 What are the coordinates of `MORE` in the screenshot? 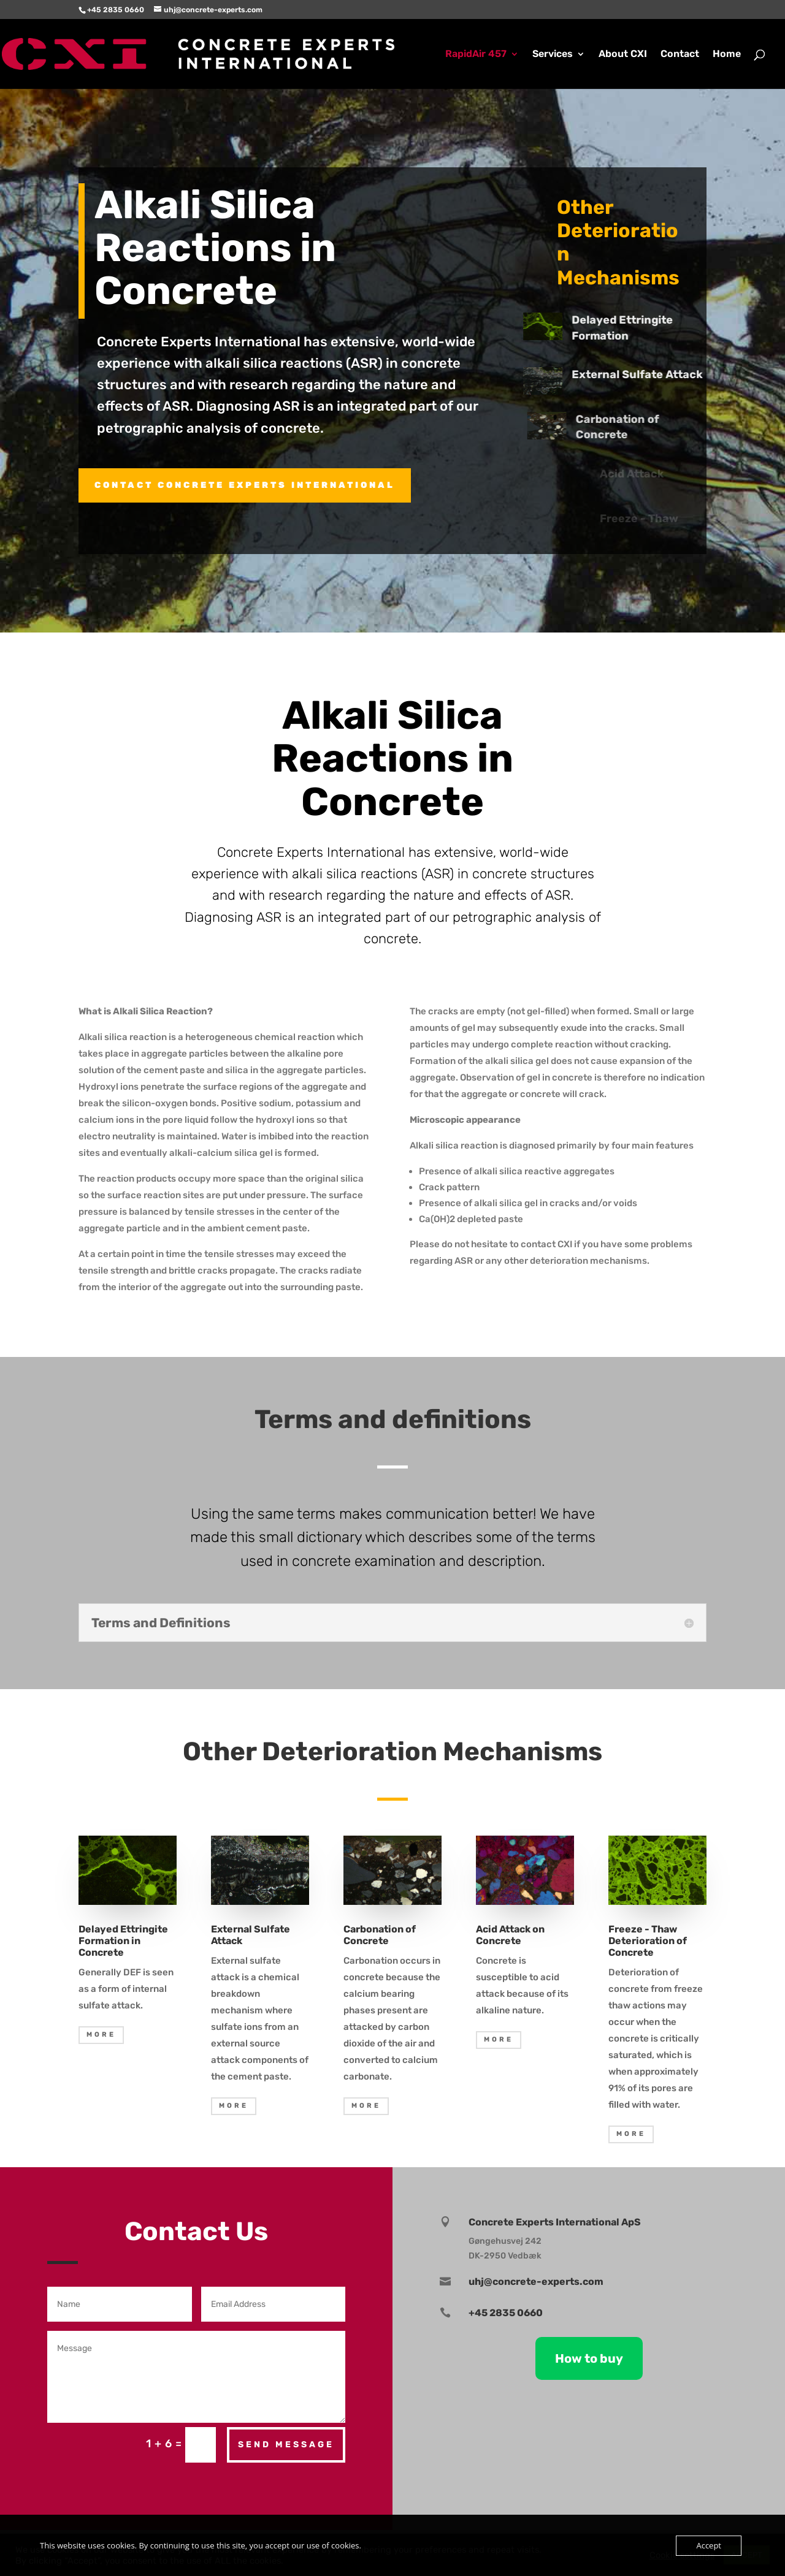 It's located at (101, 2034).